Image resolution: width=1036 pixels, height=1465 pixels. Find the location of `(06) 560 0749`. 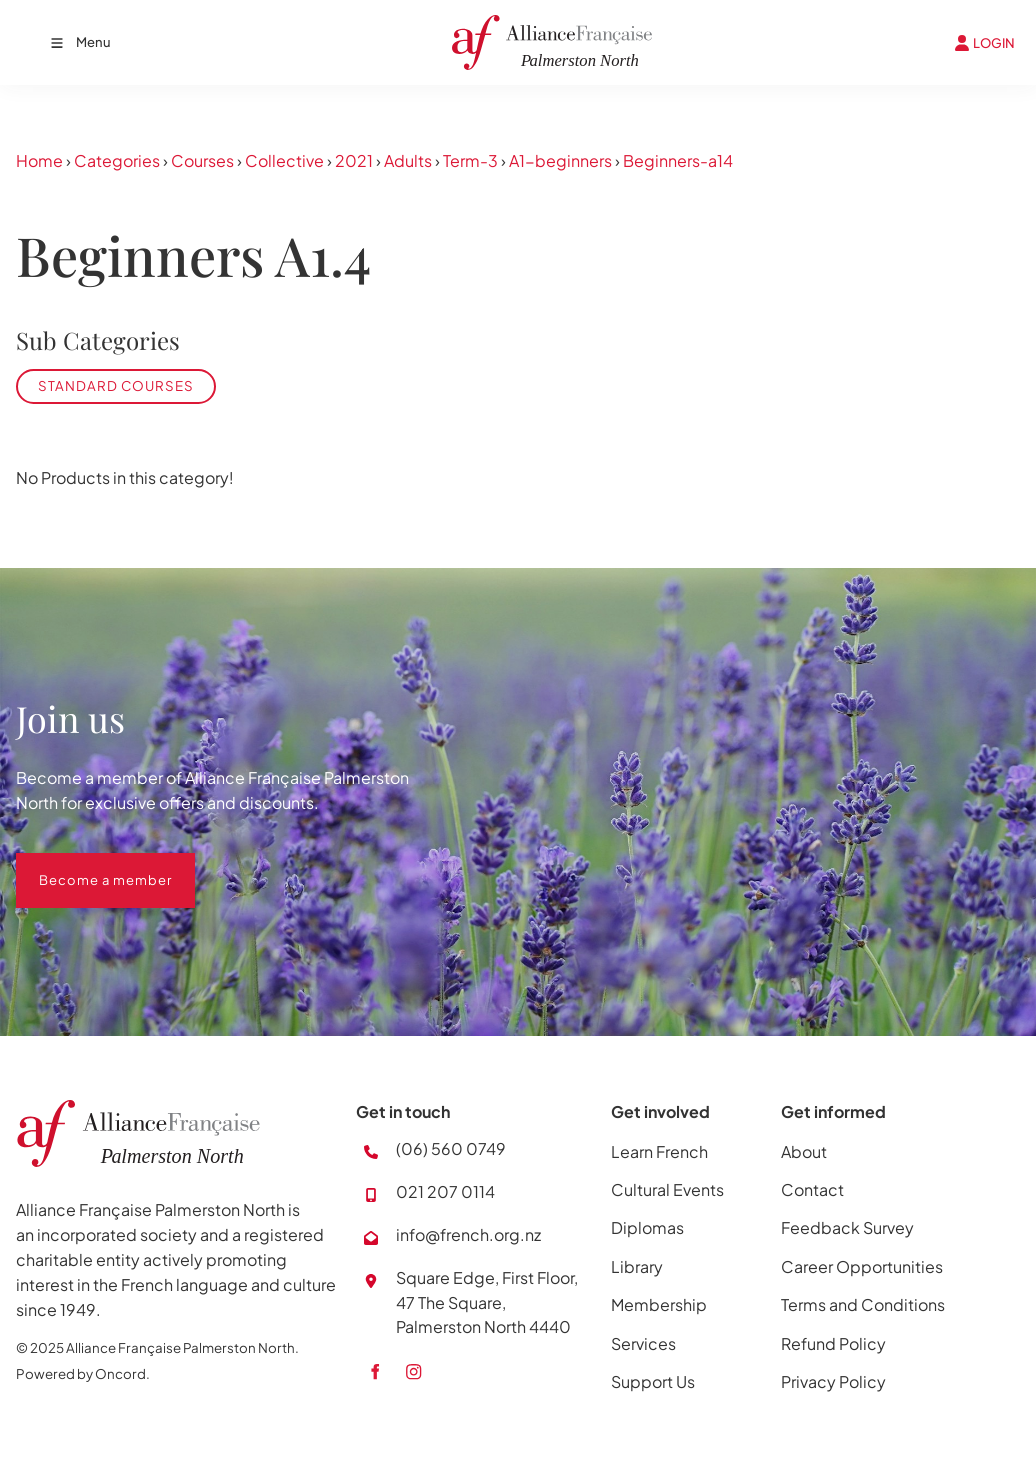

(06) 560 0749 is located at coordinates (451, 1148).